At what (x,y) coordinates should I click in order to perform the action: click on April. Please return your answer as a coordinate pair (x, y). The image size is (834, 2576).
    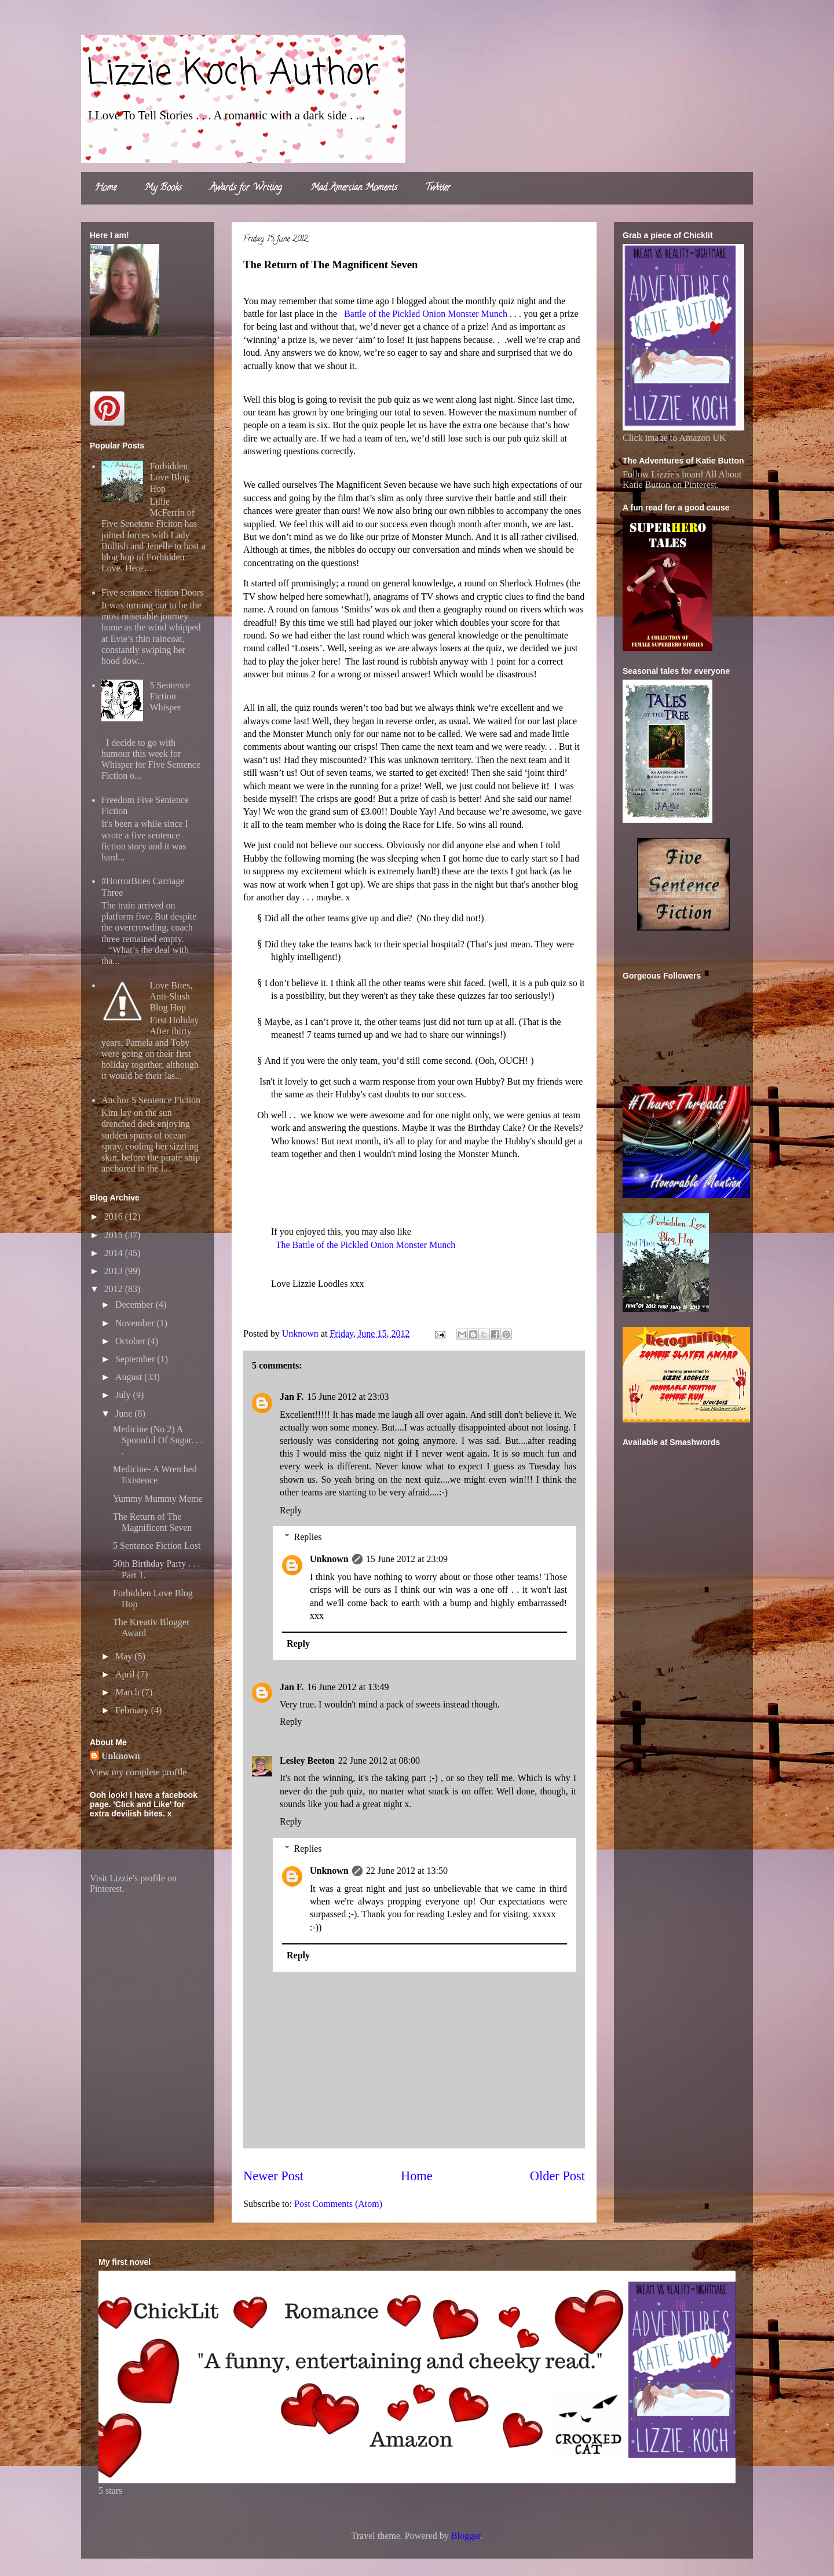
    Looking at the image, I should click on (126, 1674).